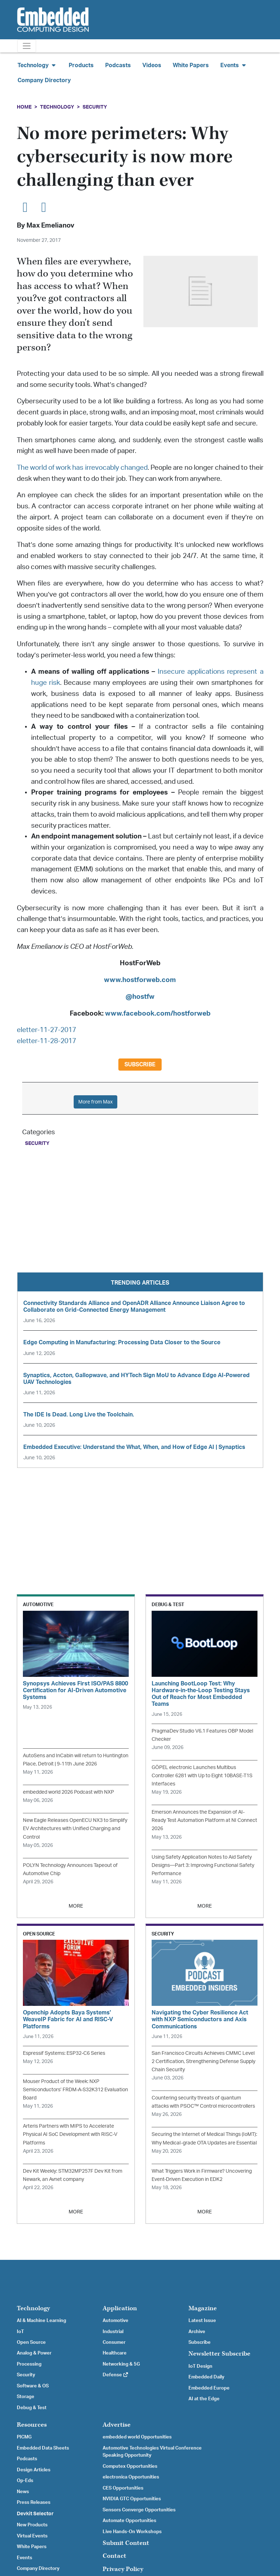 This screenshot has height=2576, width=280. What do you see at coordinates (126, 2543) in the screenshot?
I see `Submit Content` at bounding box center [126, 2543].